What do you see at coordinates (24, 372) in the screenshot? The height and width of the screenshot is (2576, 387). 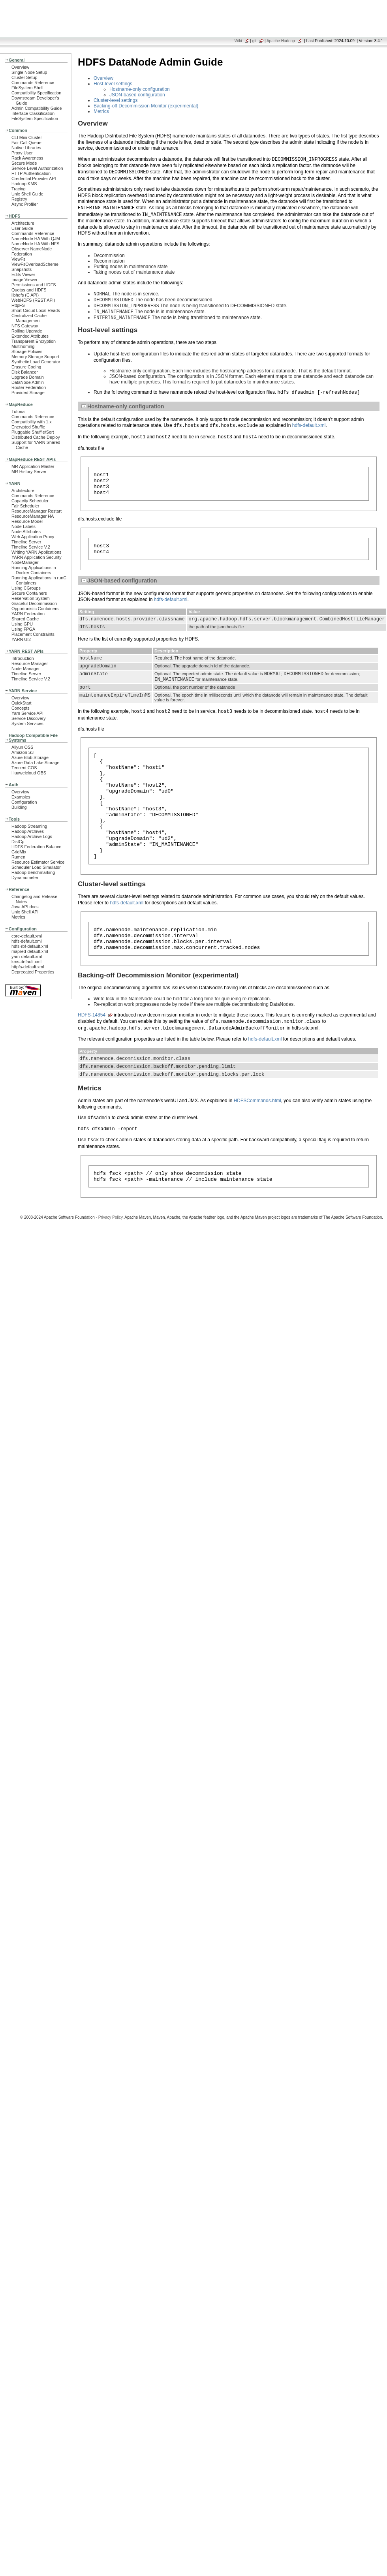 I see `Disk Balancer` at bounding box center [24, 372].